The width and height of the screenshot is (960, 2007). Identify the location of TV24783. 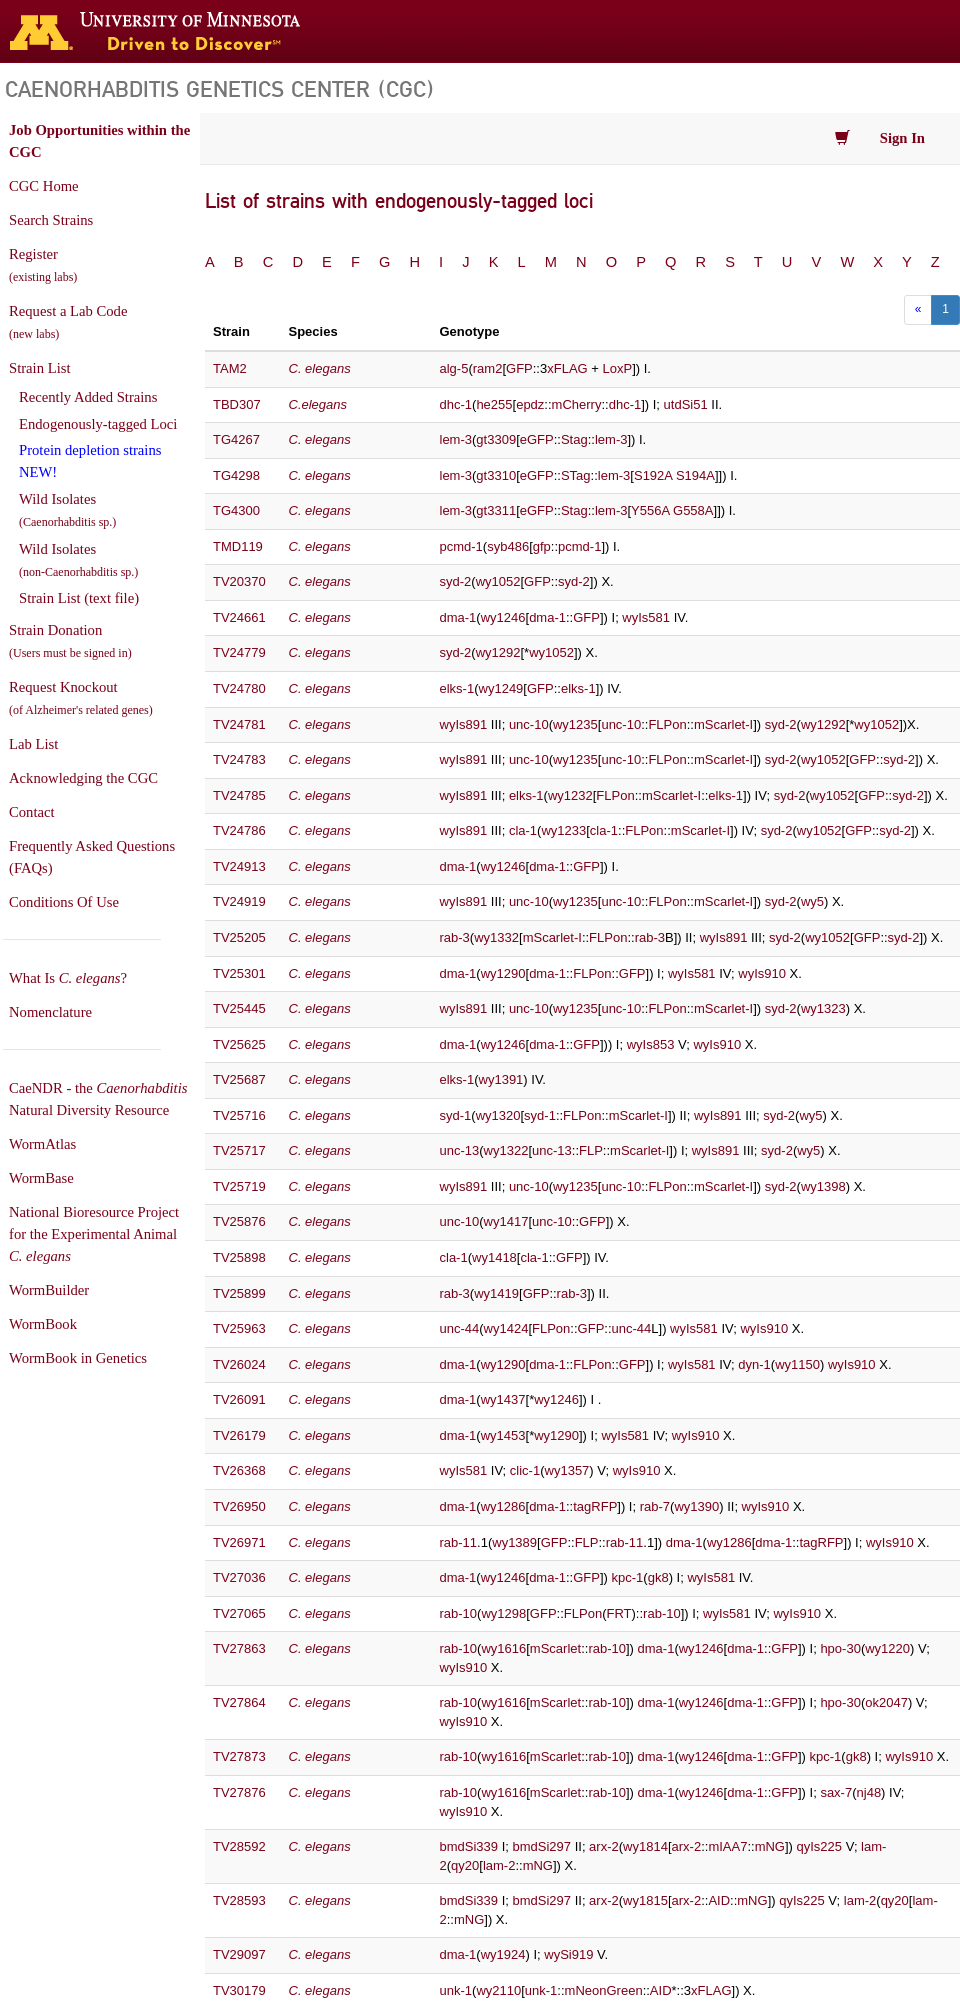
(239, 759).